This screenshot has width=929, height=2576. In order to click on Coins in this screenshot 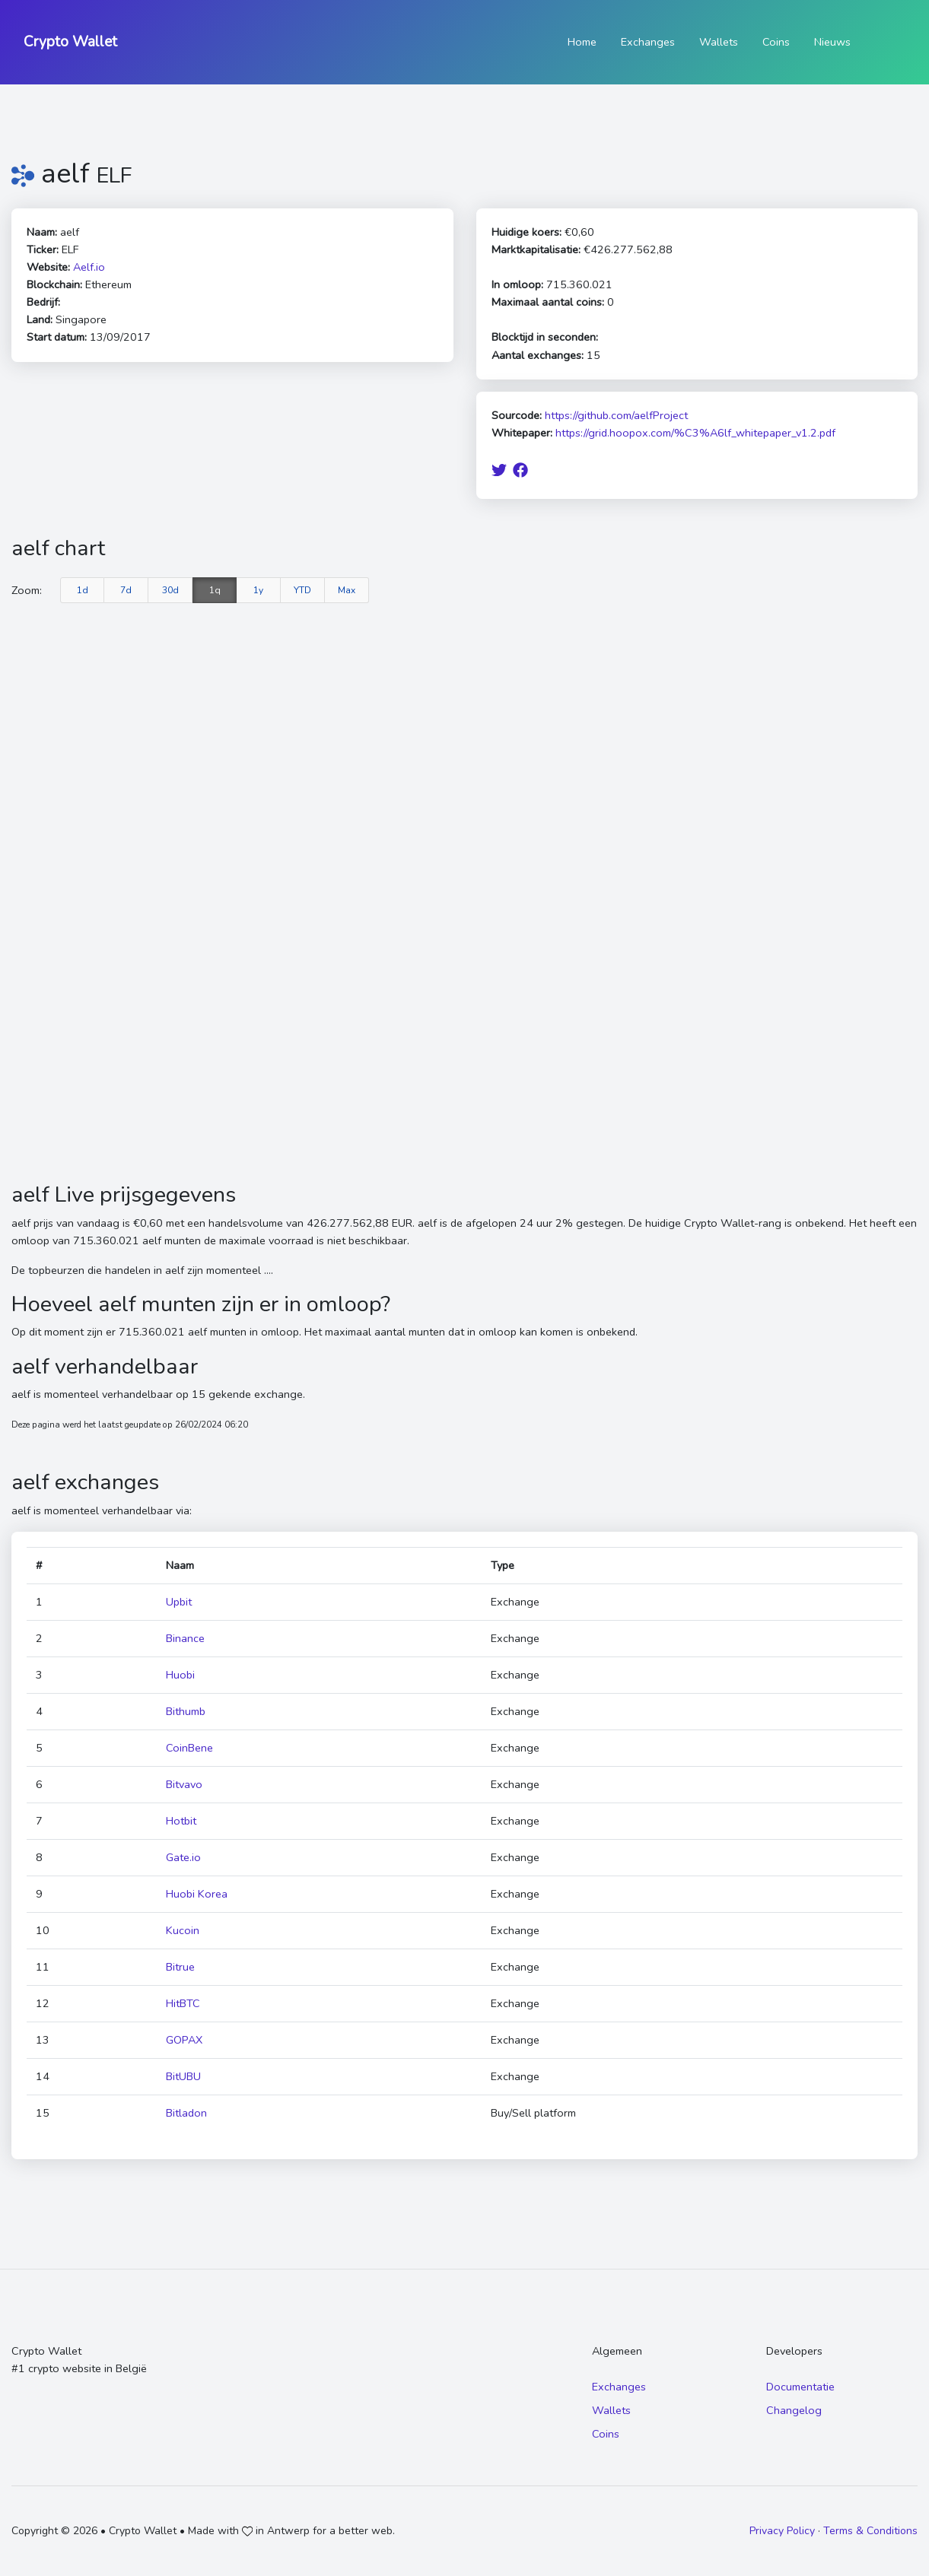, I will do `click(776, 41)`.